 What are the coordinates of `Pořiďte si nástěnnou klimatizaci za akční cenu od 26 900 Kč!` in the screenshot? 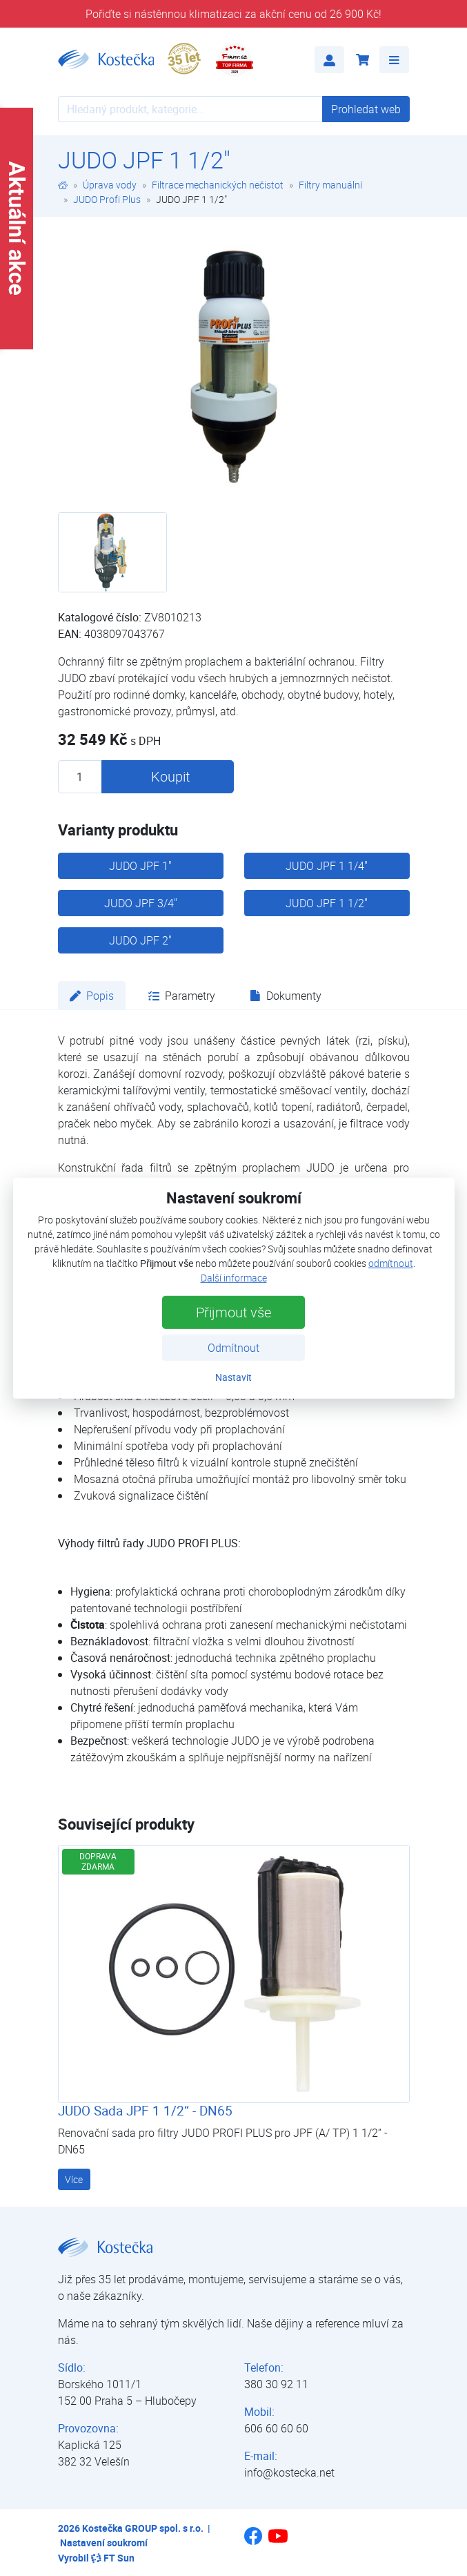 It's located at (233, 13).